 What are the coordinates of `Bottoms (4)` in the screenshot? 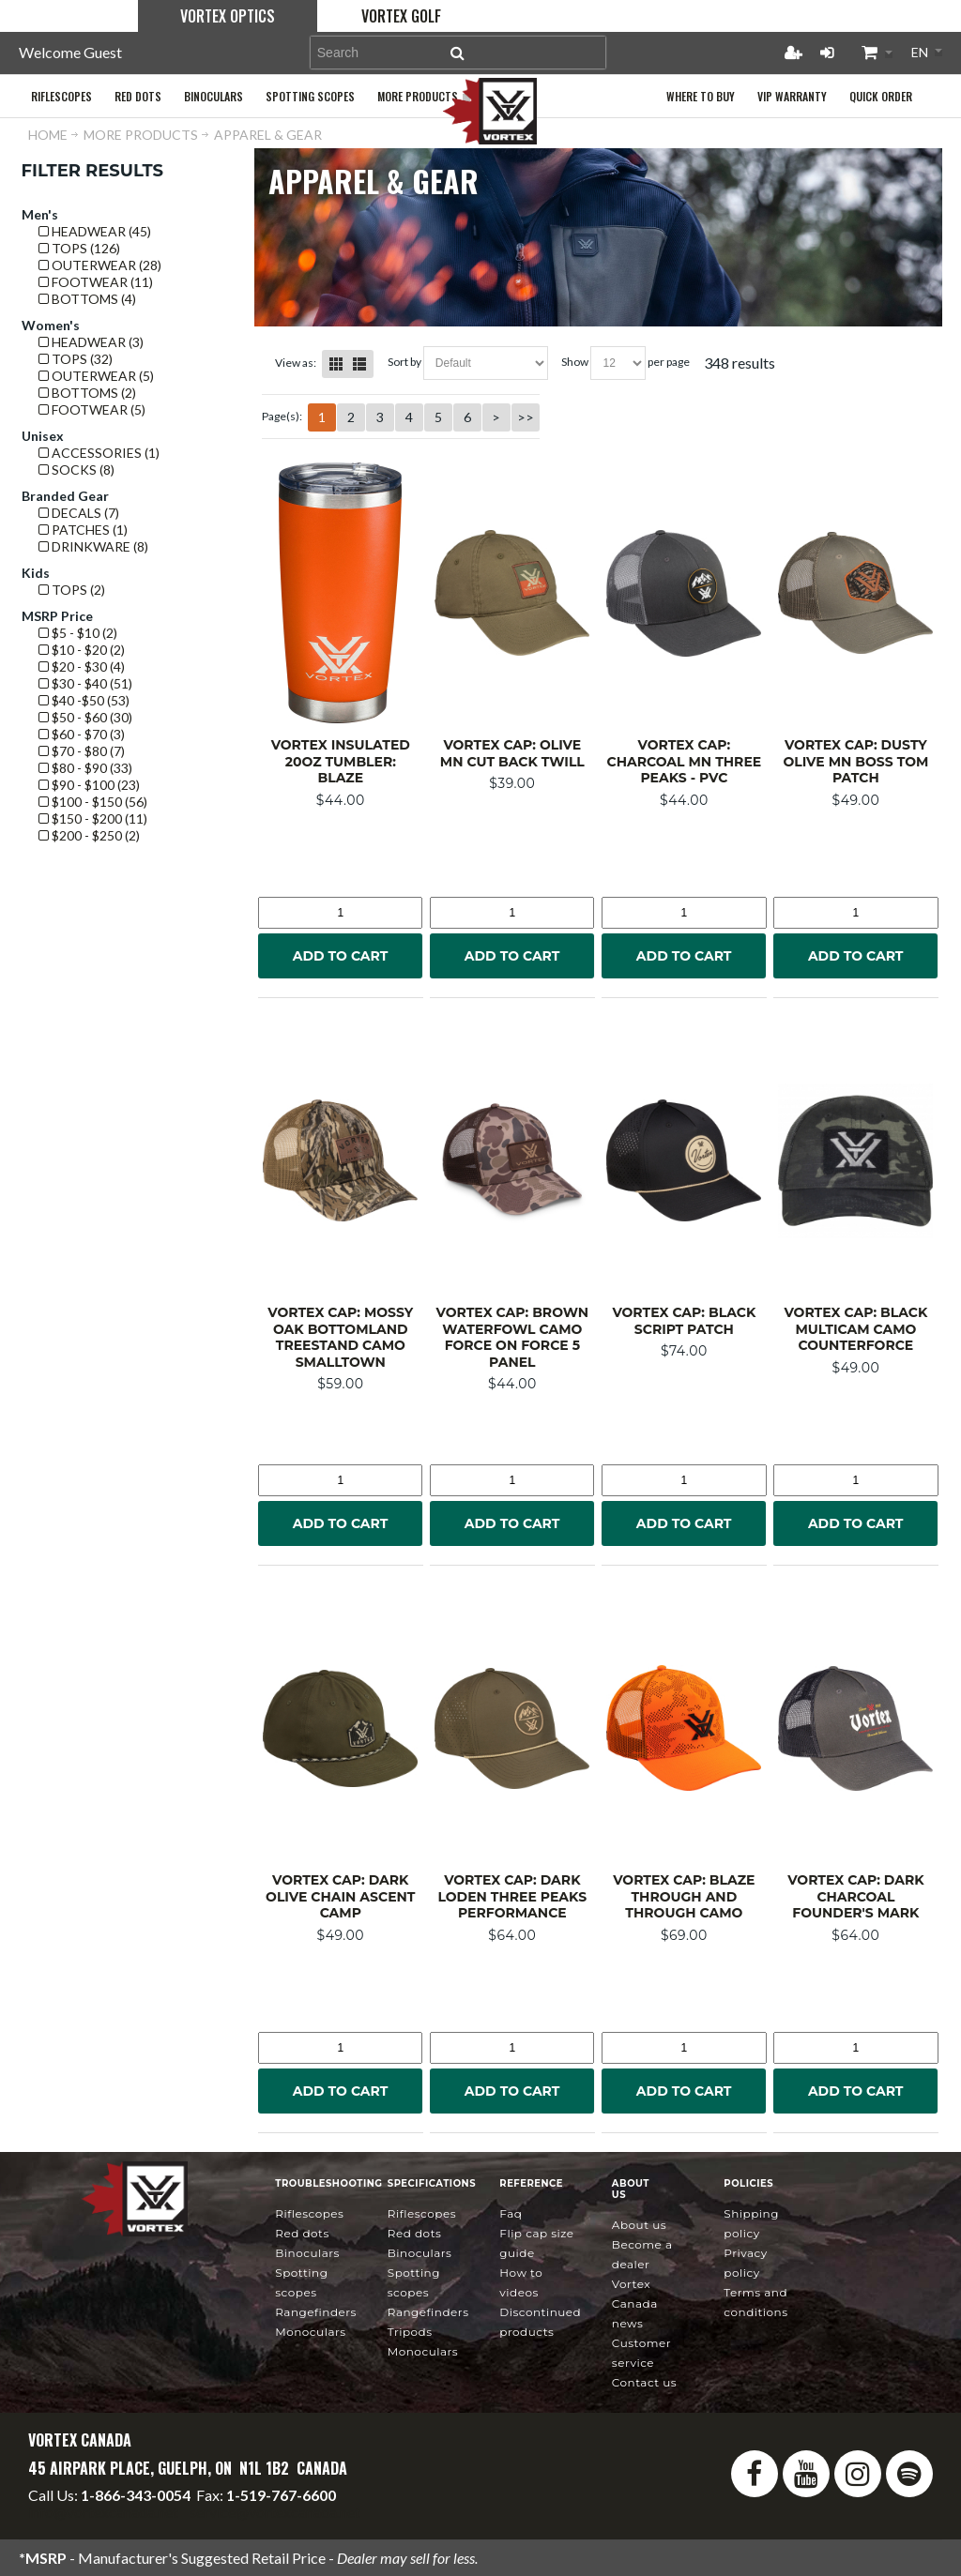 It's located at (87, 299).